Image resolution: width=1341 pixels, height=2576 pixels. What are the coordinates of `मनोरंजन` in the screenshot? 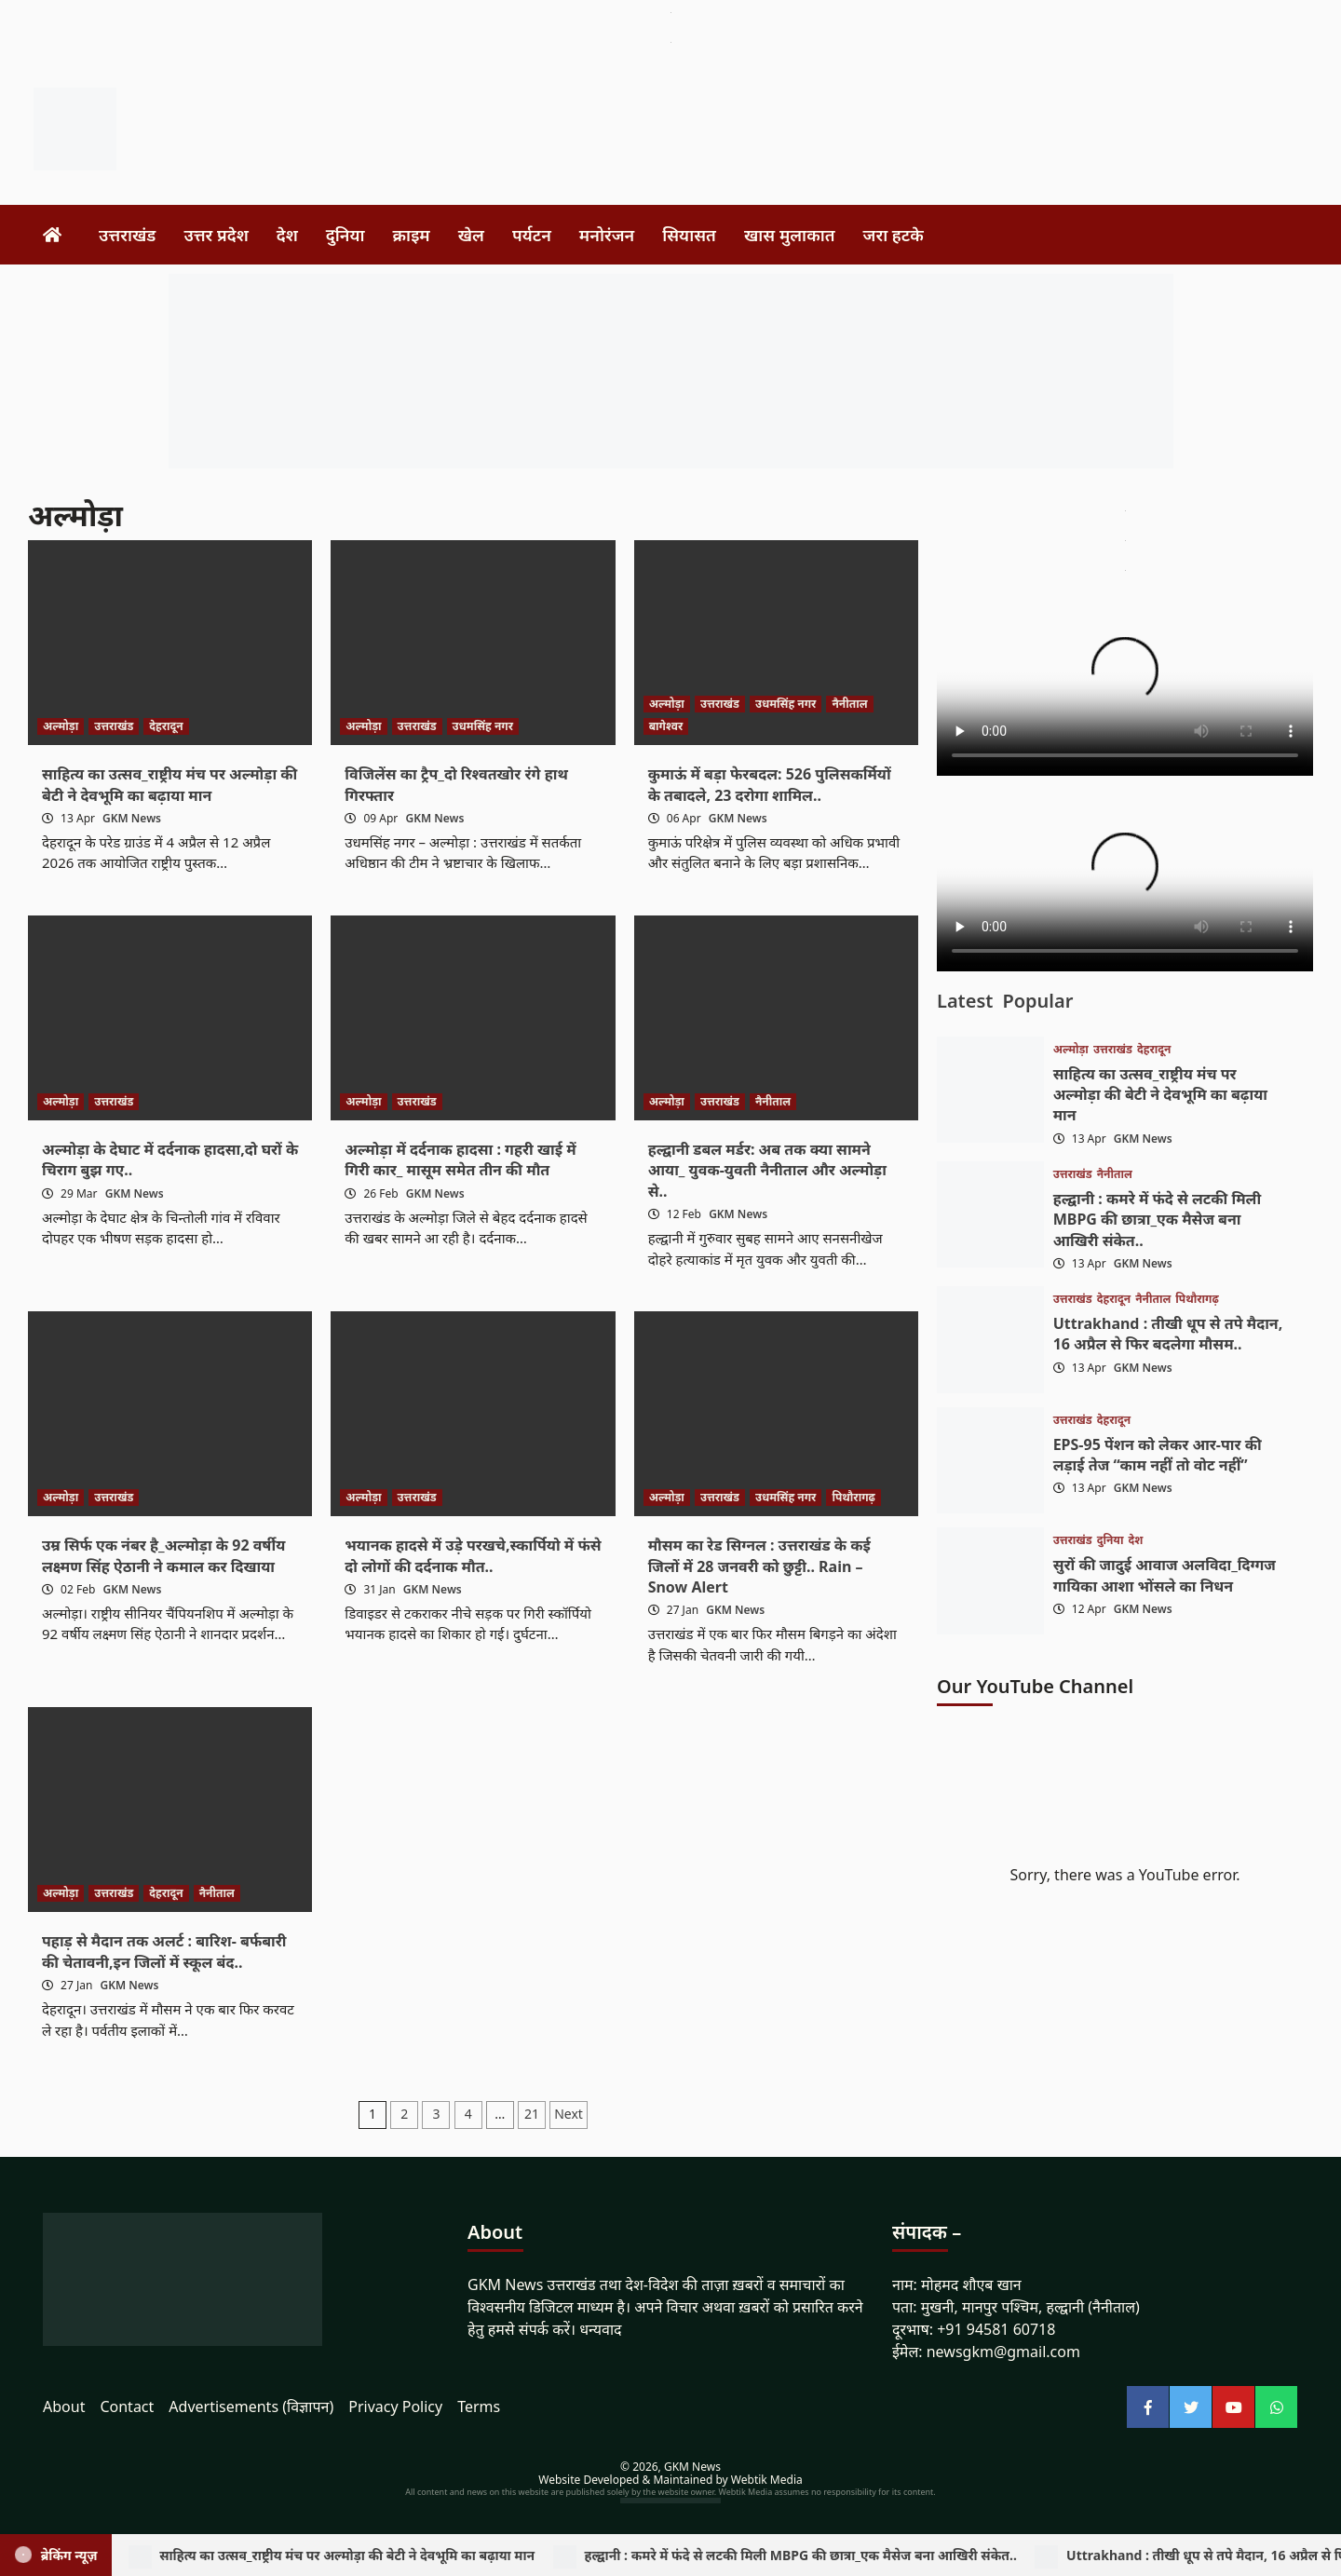 It's located at (606, 235).